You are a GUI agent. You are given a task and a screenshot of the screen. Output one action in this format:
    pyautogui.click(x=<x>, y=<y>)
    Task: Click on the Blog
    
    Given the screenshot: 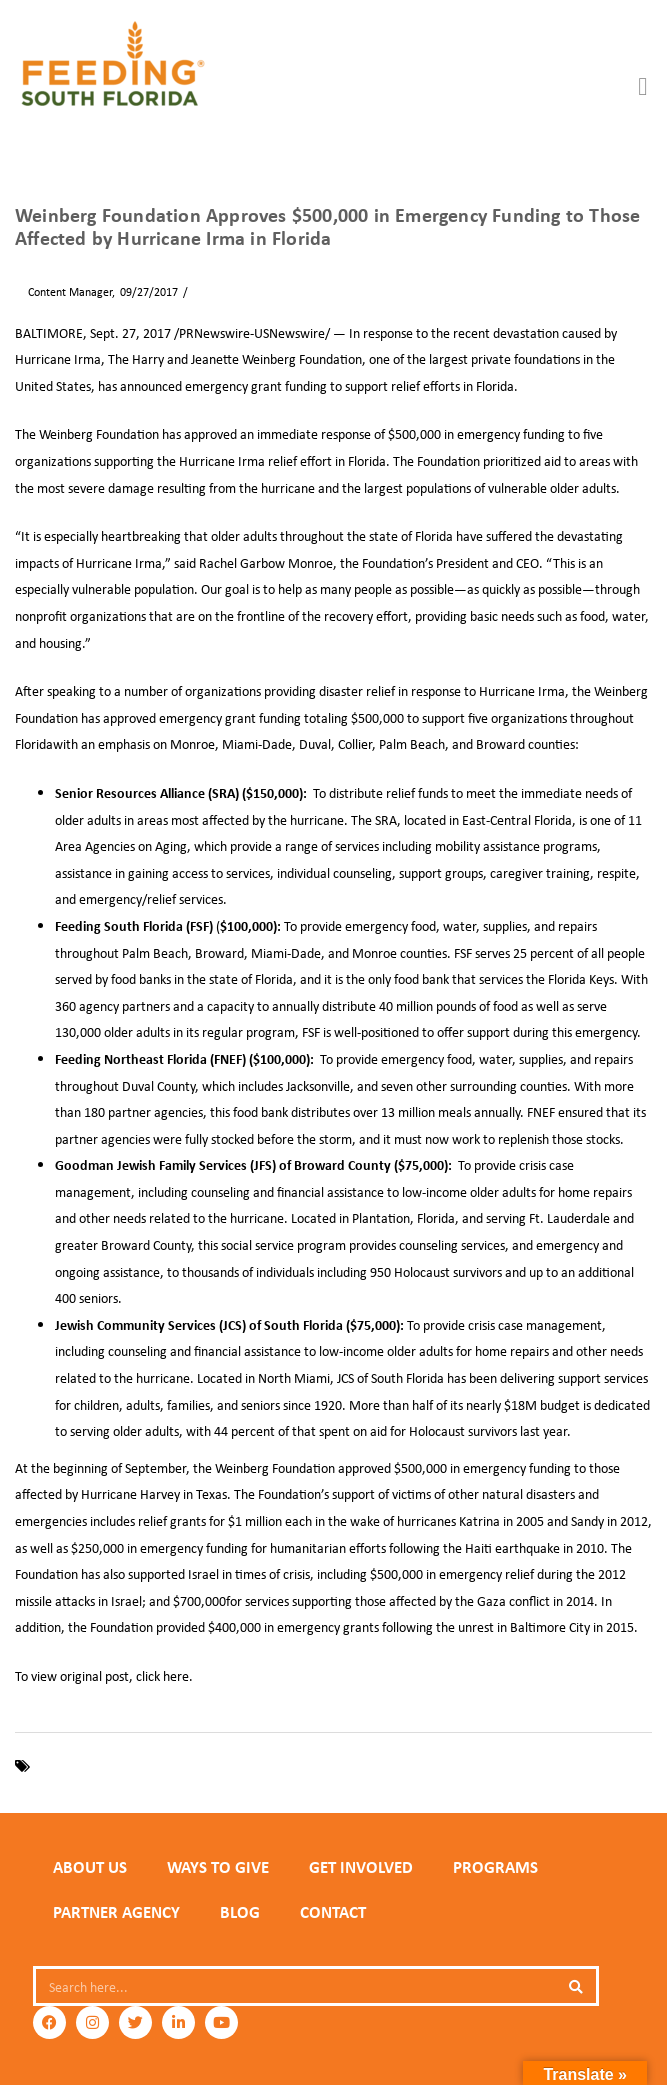 What is the action you would take?
    pyautogui.click(x=240, y=1912)
    